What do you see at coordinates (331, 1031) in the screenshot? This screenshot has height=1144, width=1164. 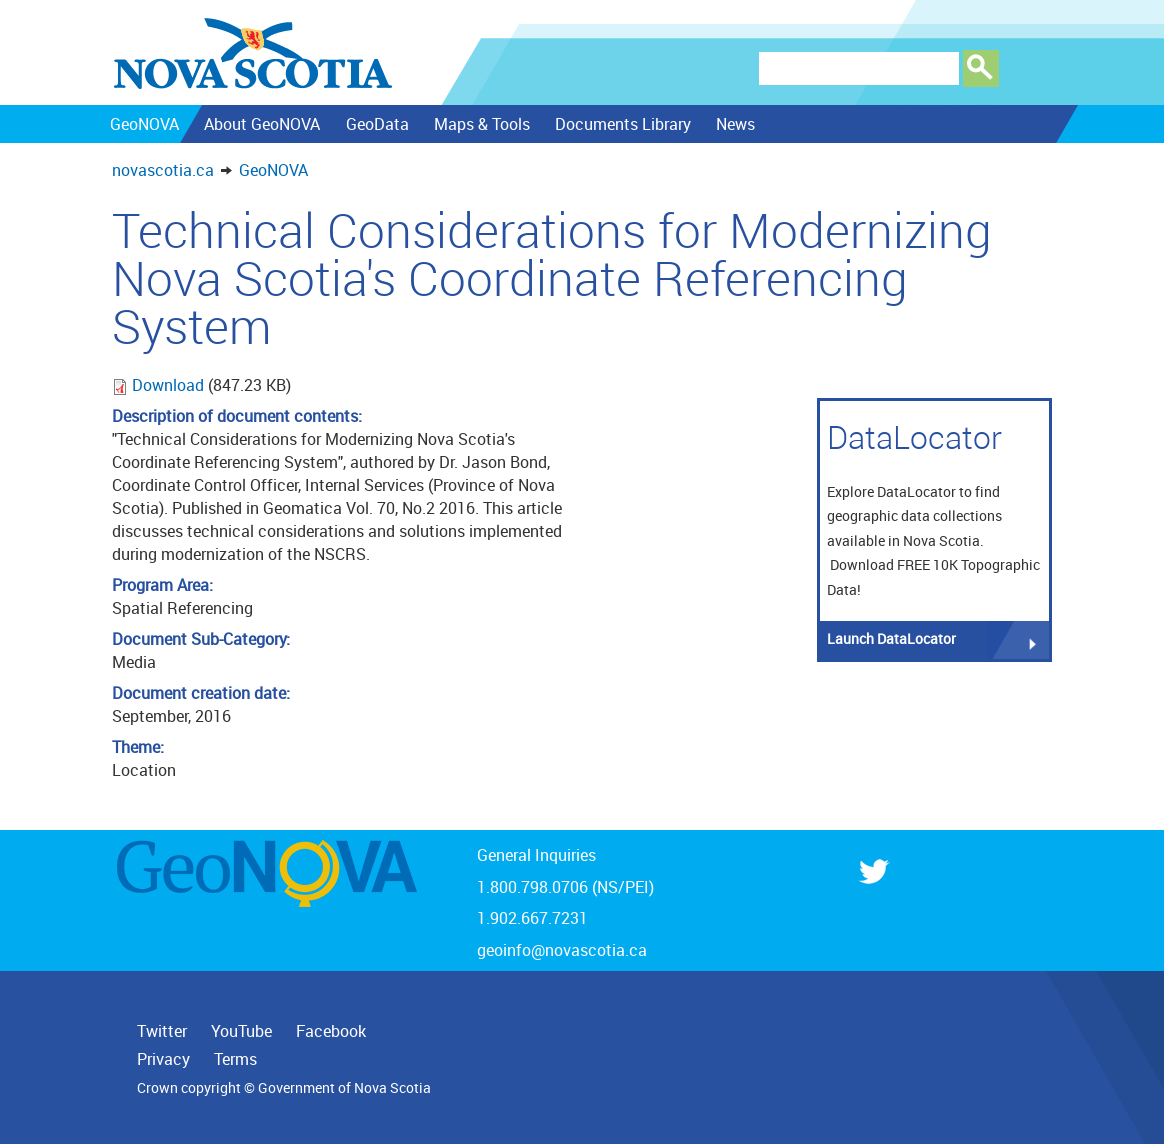 I see `Facebook` at bounding box center [331, 1031].